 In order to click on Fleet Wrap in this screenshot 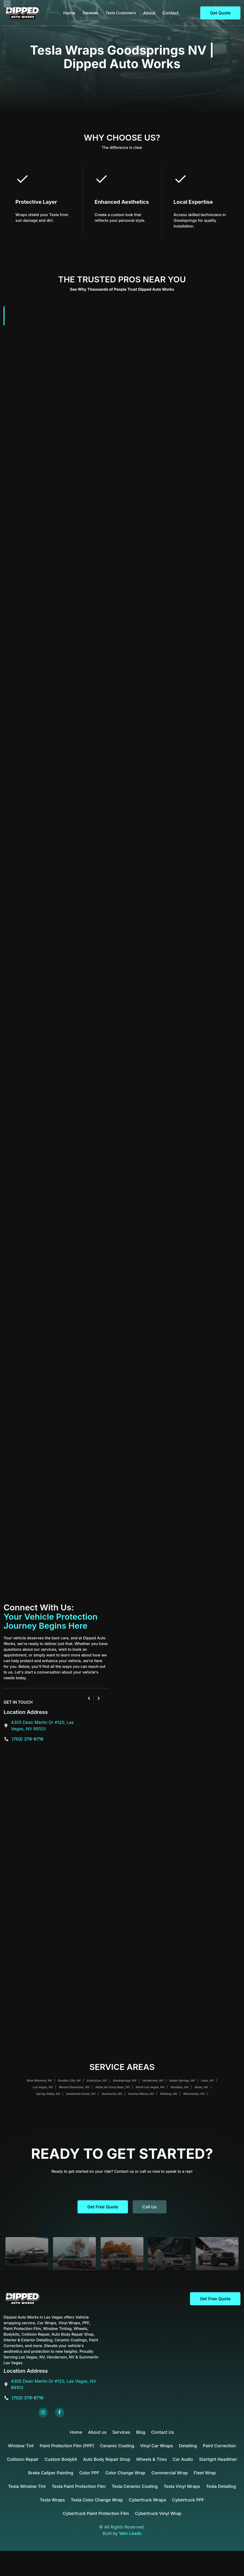, I will do `click(205, 2472)`.